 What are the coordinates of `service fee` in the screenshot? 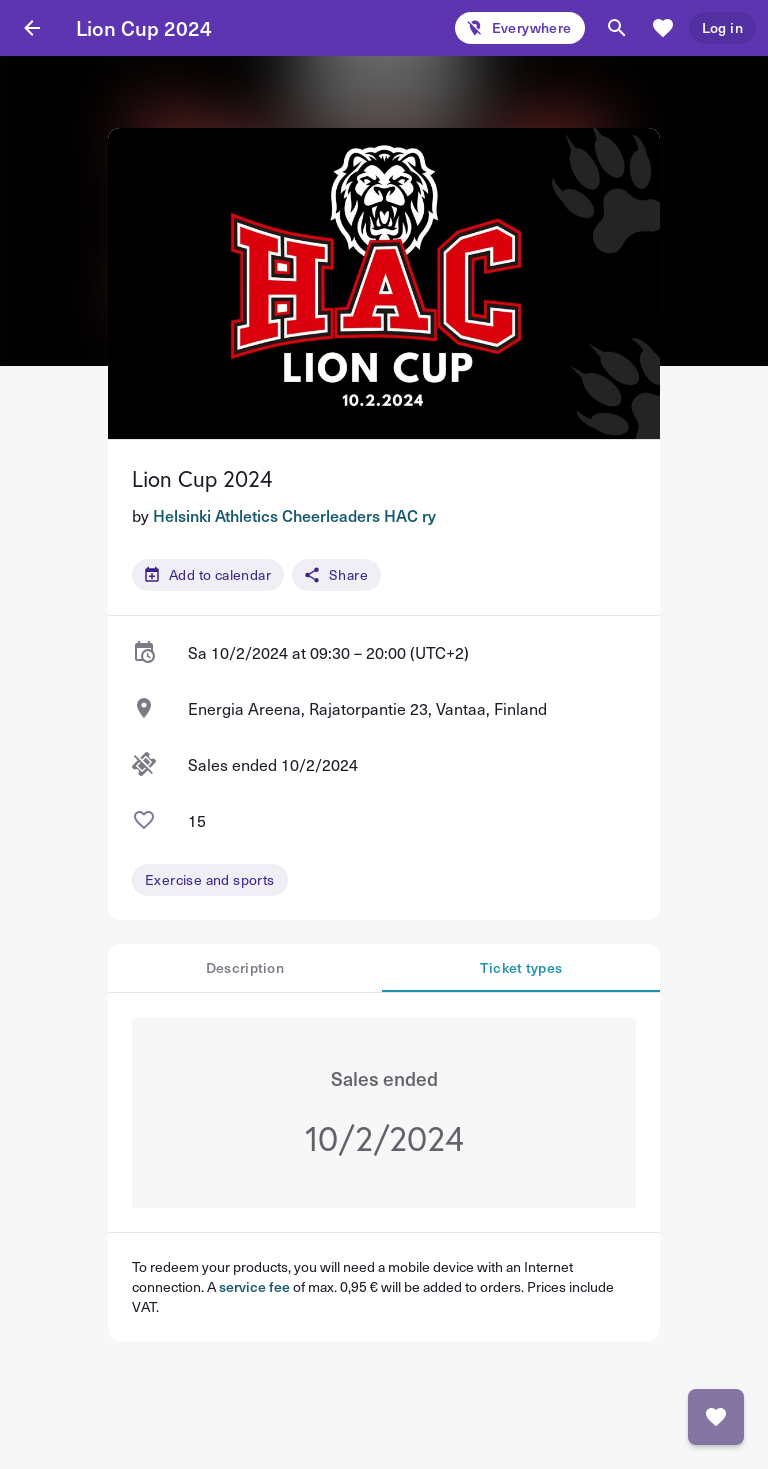 It's located at (254, 1286).